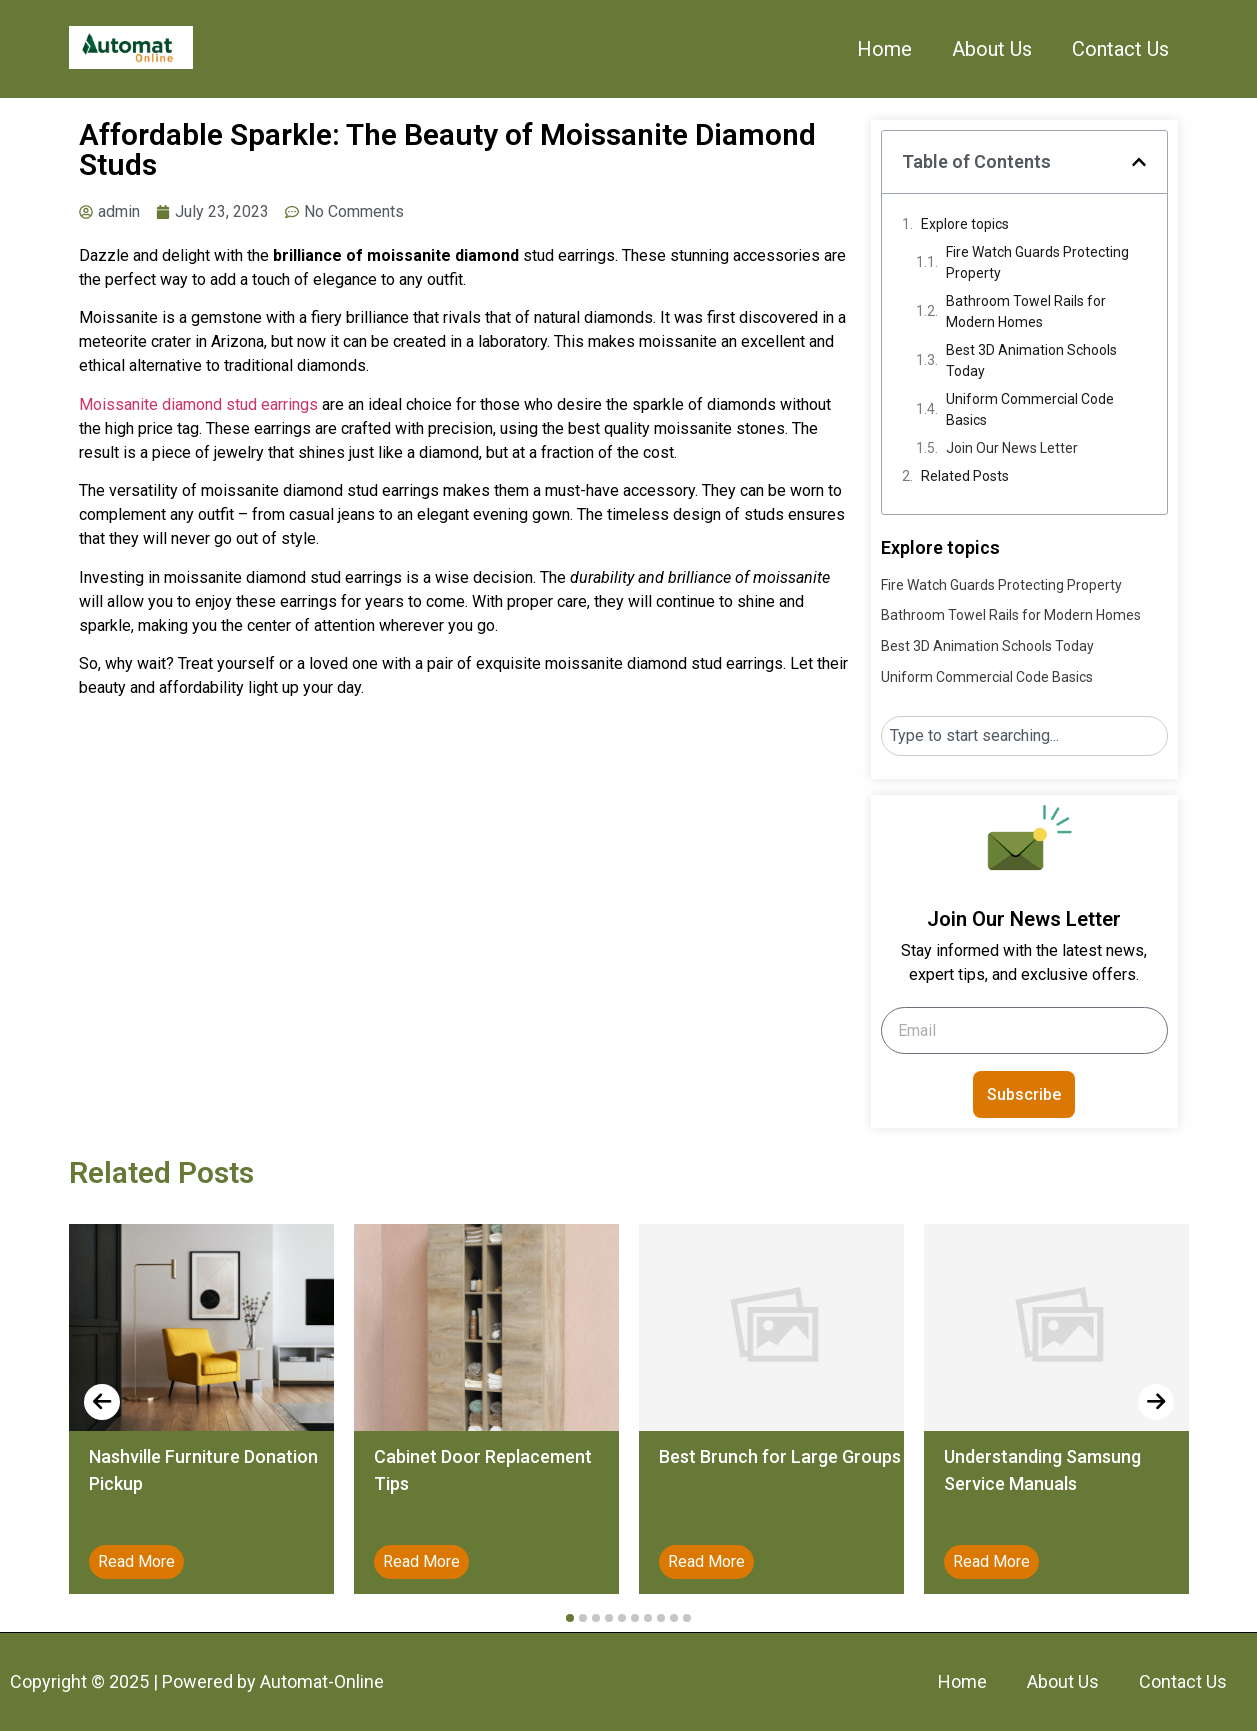  Describe the element at coordinates (102, 1402) in the screenshot. I see `[presentation]` at that location.